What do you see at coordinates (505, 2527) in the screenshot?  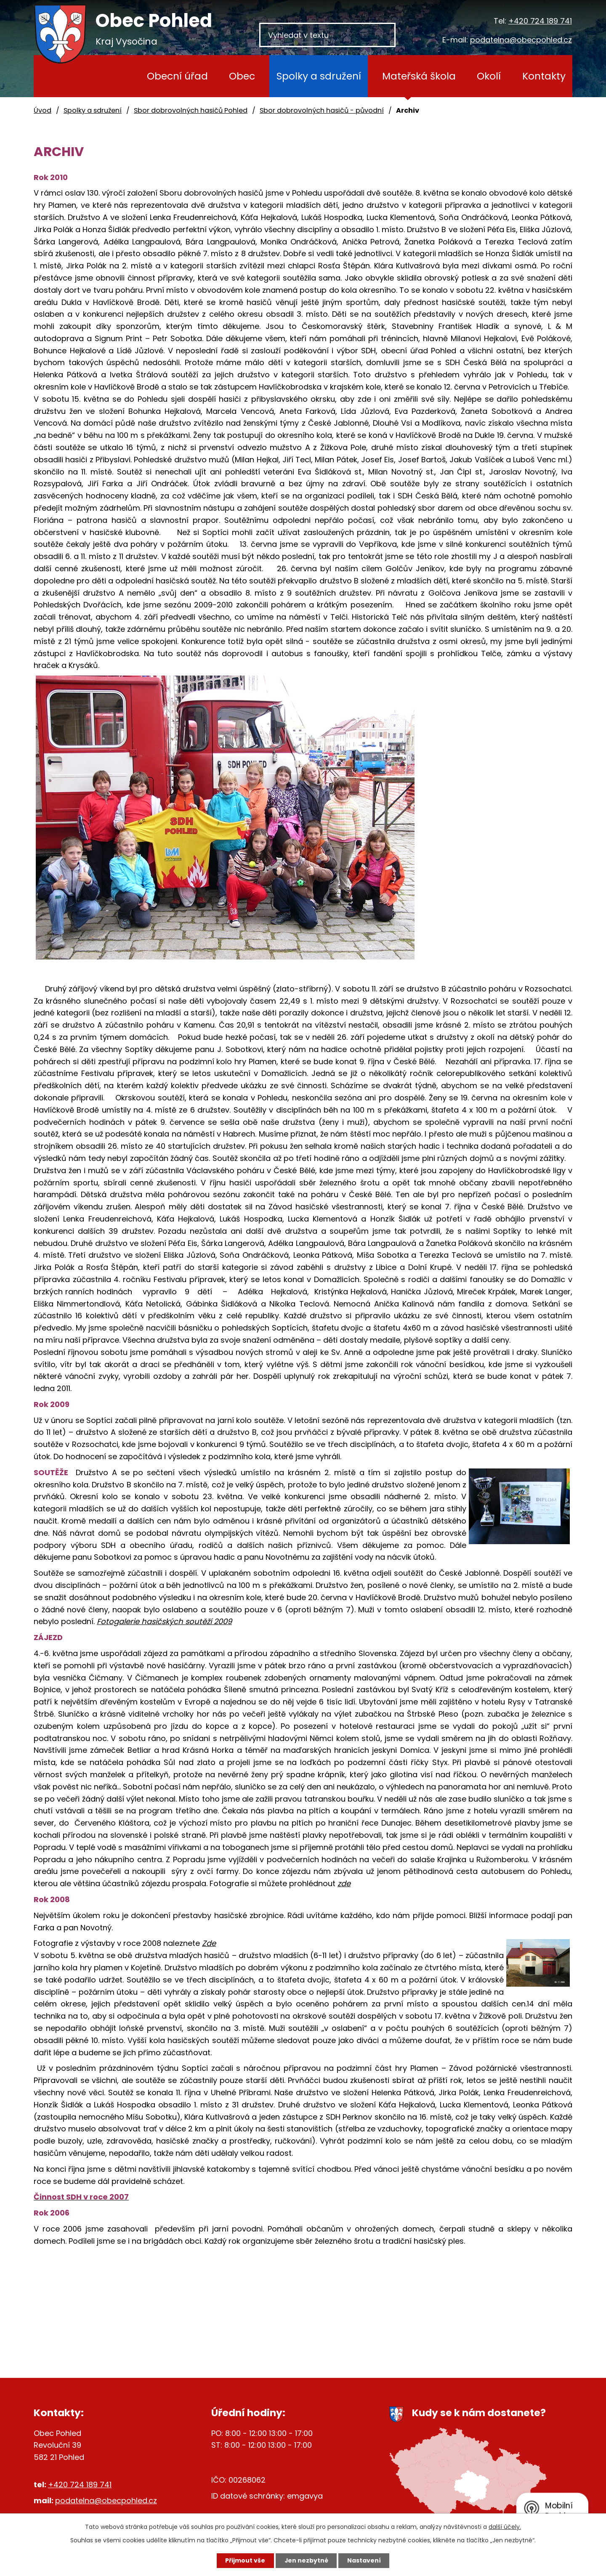 I see `další účely.` at bounding box center [505, 2527].